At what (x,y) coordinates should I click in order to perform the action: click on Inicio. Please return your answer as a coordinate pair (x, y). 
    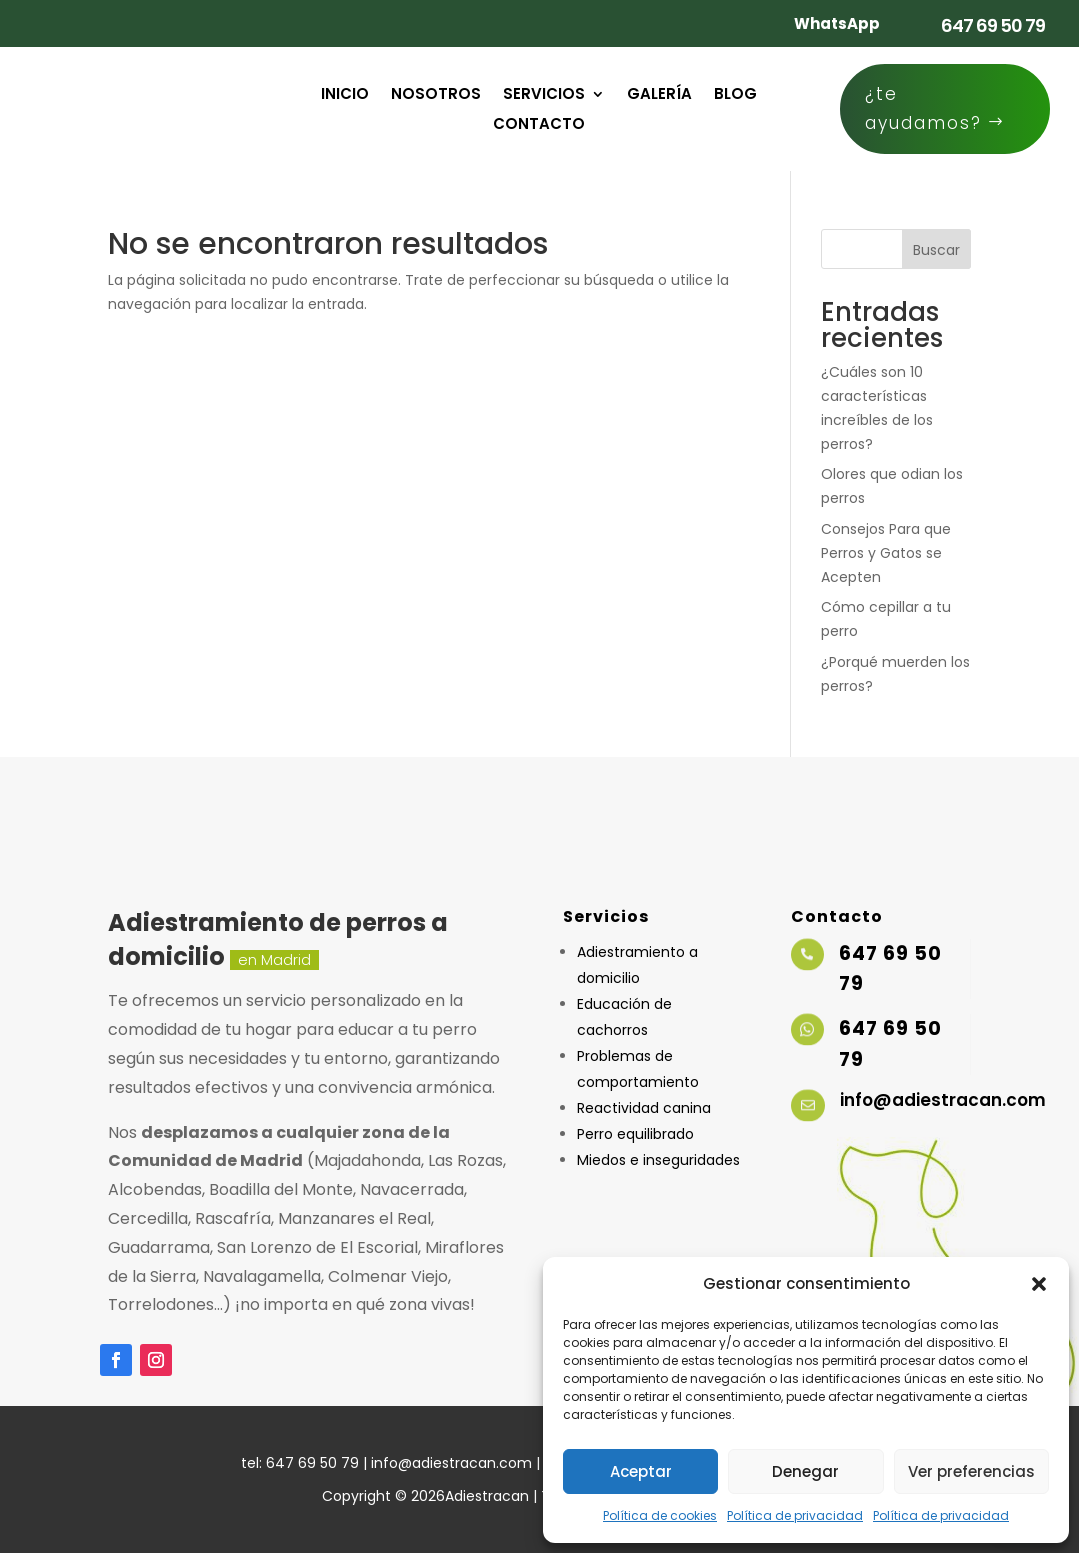
    Looking at the image, I should click on (345, 95).